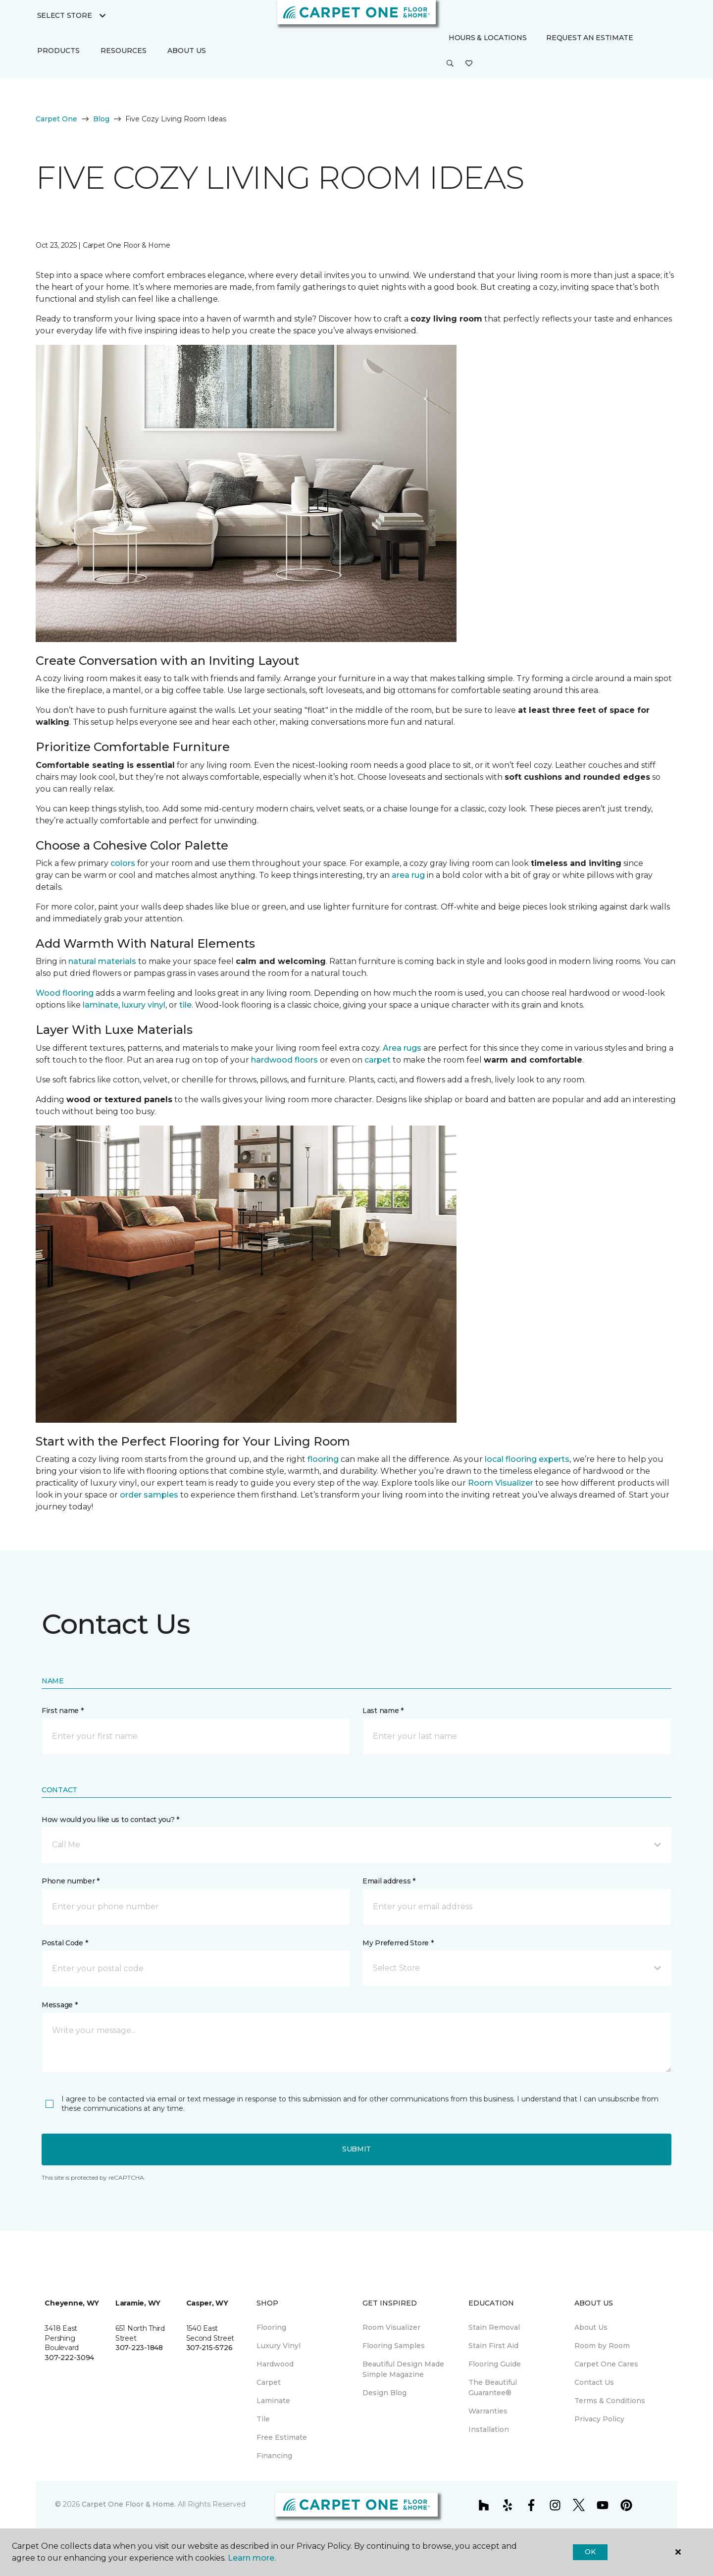 This screenshot has width=713, height=2576. What do you see at coordinates (609, 2400) in the screenshot?
I see `Terms & Conditions [menuitem]` at bounding box center [609, 2400].